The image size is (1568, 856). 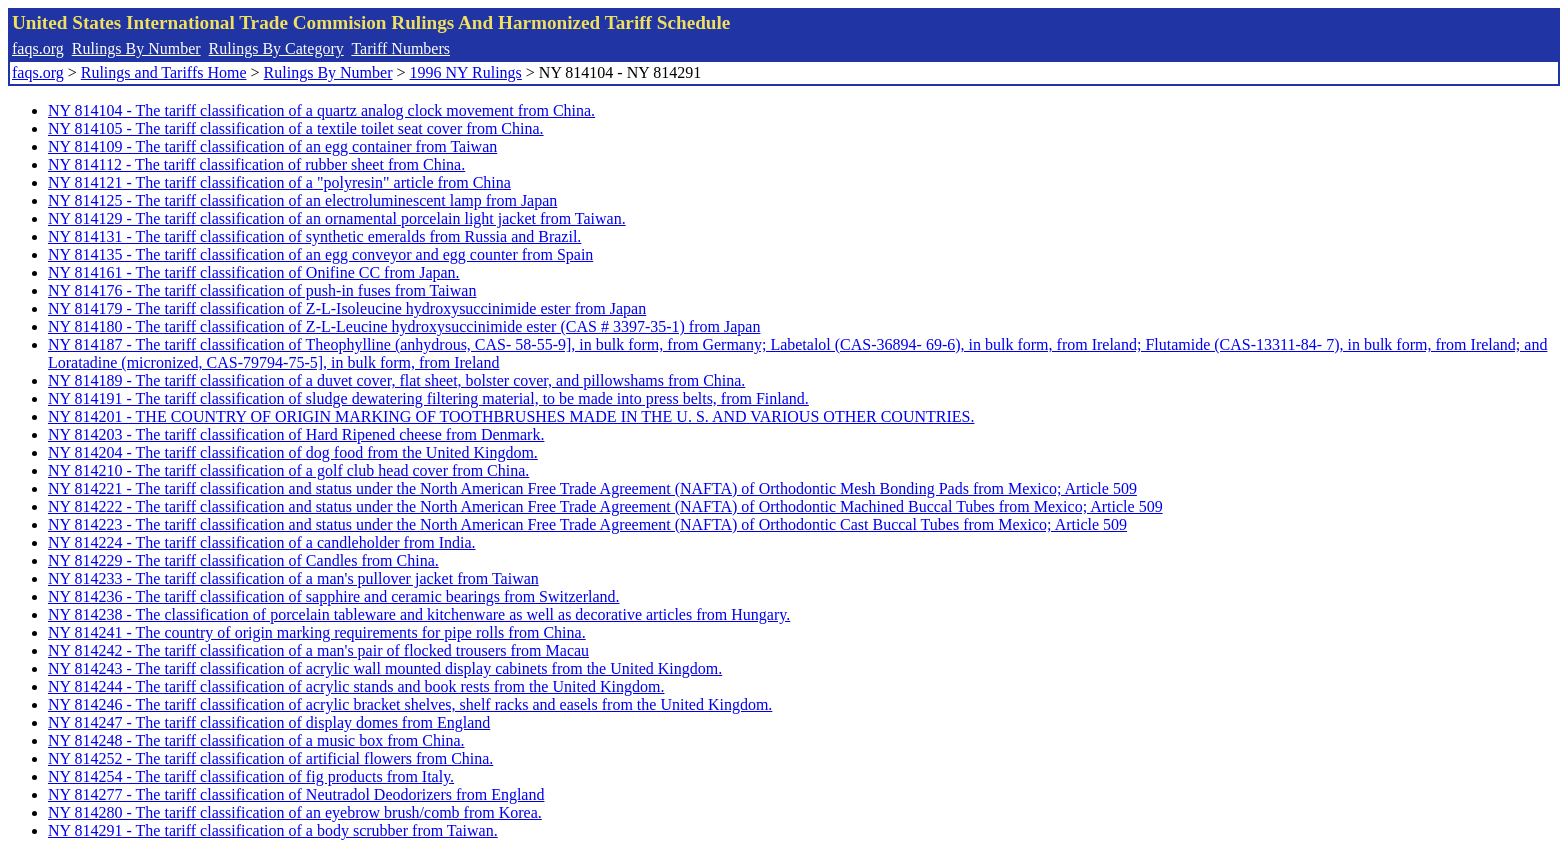 What do you see at coordinates (396, 380) in the screenshot?
I see `NY 814189 - The tariff classification of a duvet cover, flat sheet, bolster cover, and pillowshams from China.` at bounding box center [396, 380].